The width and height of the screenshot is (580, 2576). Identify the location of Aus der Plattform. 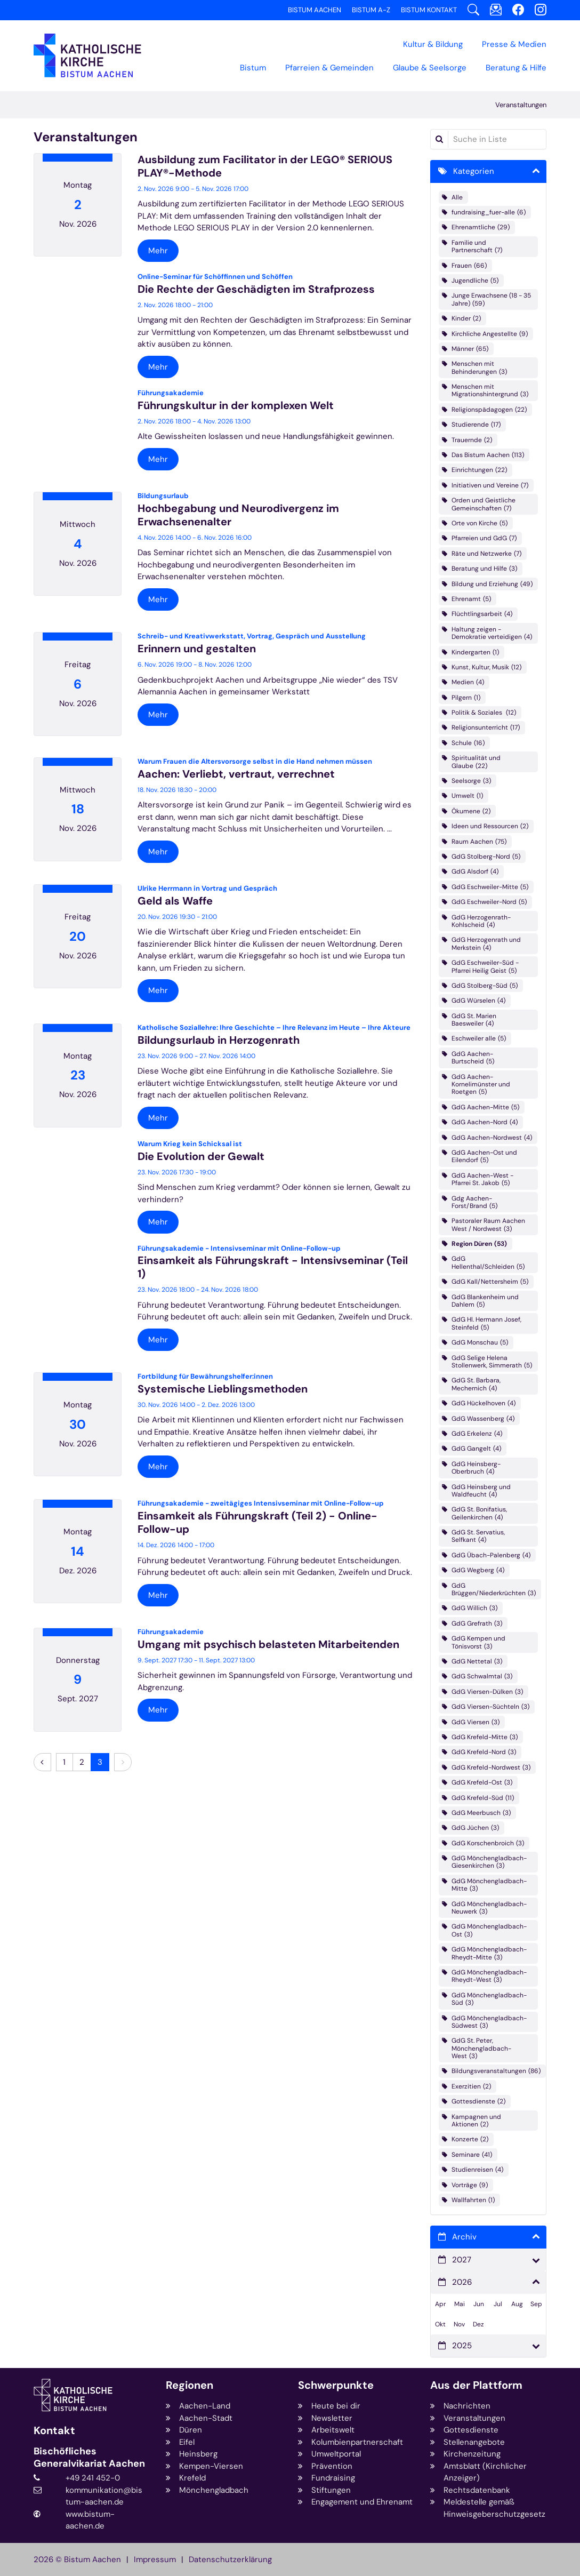
(476, 2385).